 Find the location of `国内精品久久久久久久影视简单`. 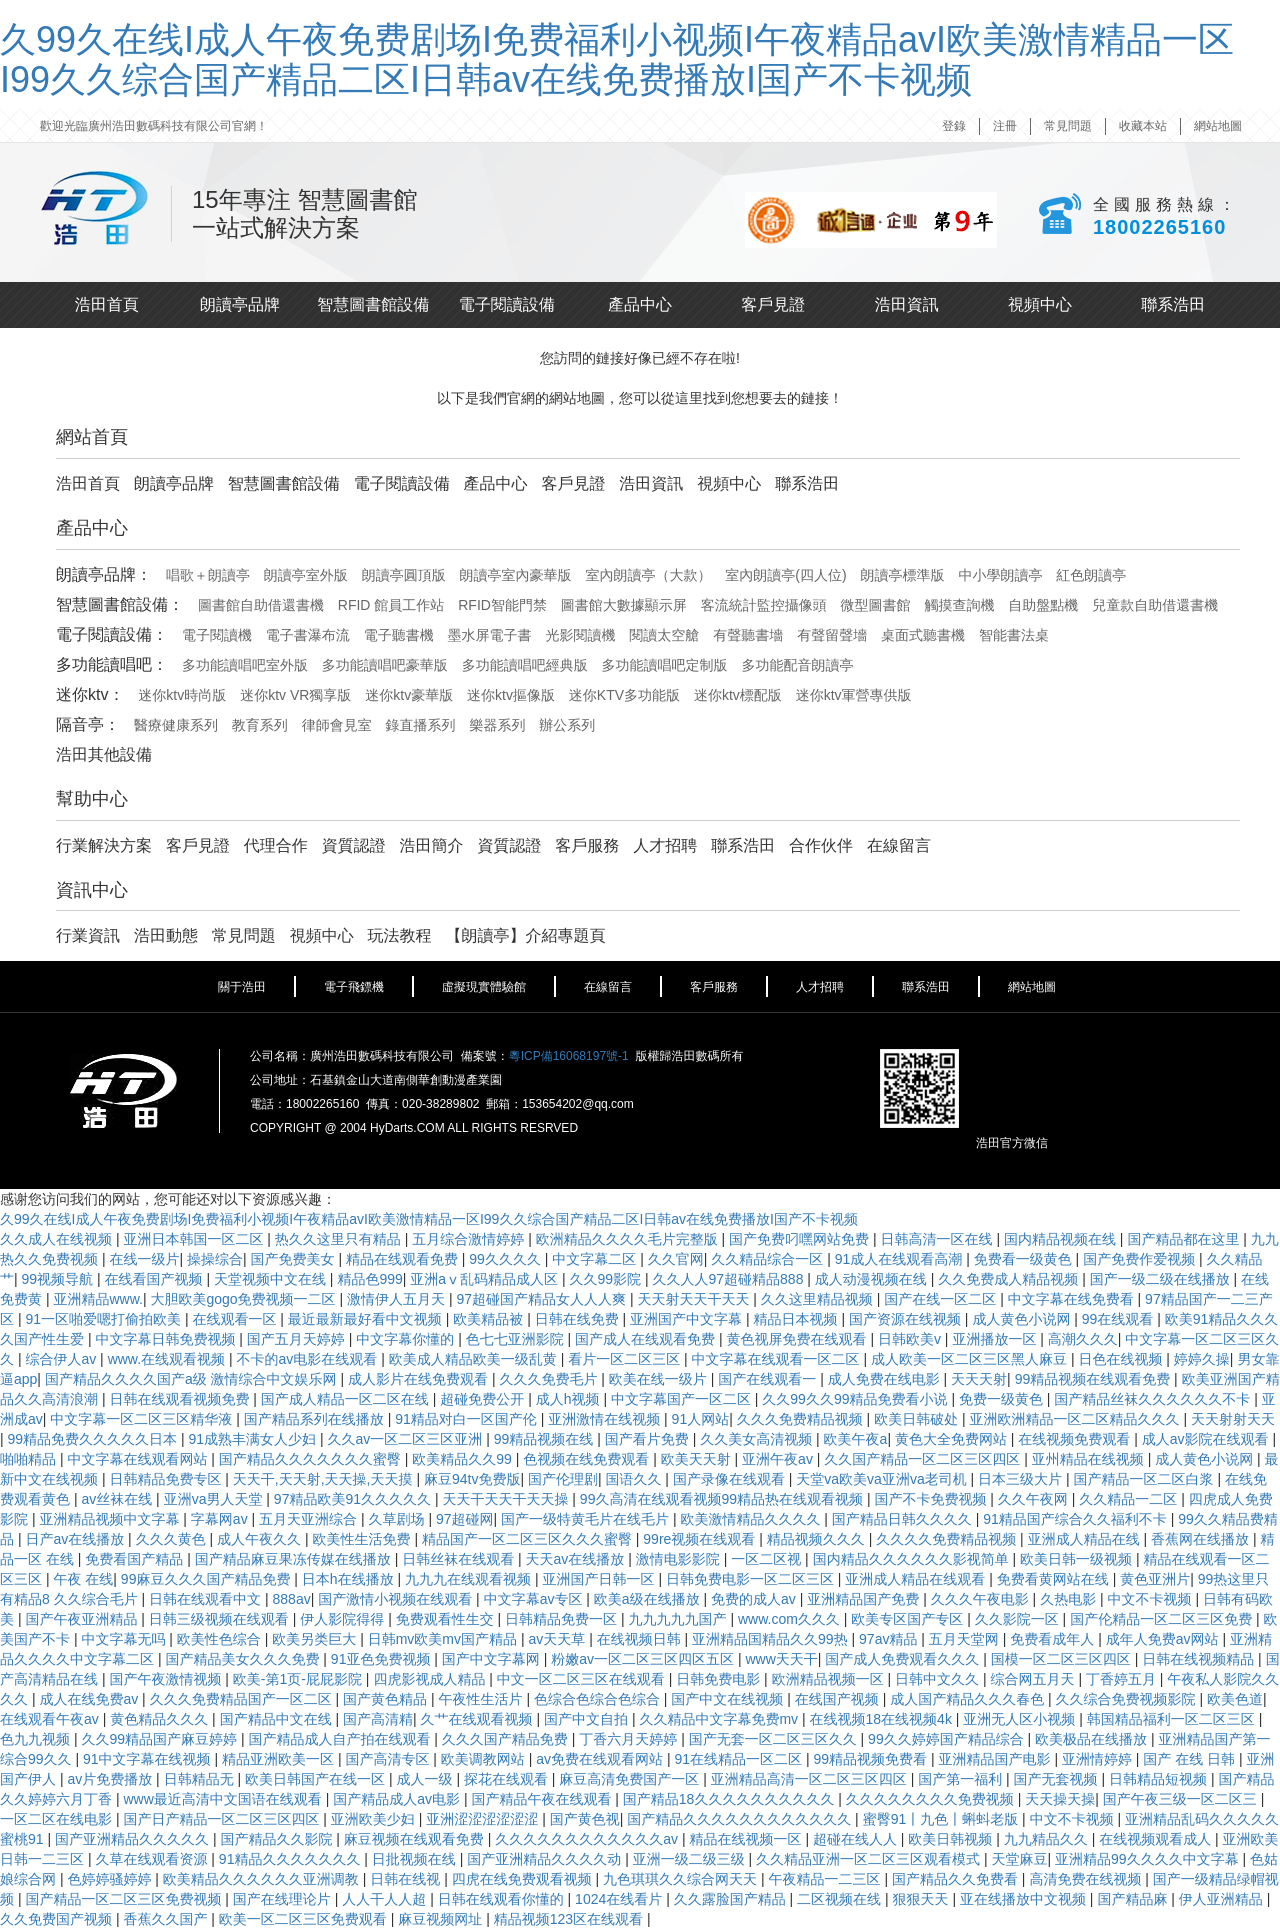

国内精品久久久久久久影视简单 is located at coordinates (913, 1559).